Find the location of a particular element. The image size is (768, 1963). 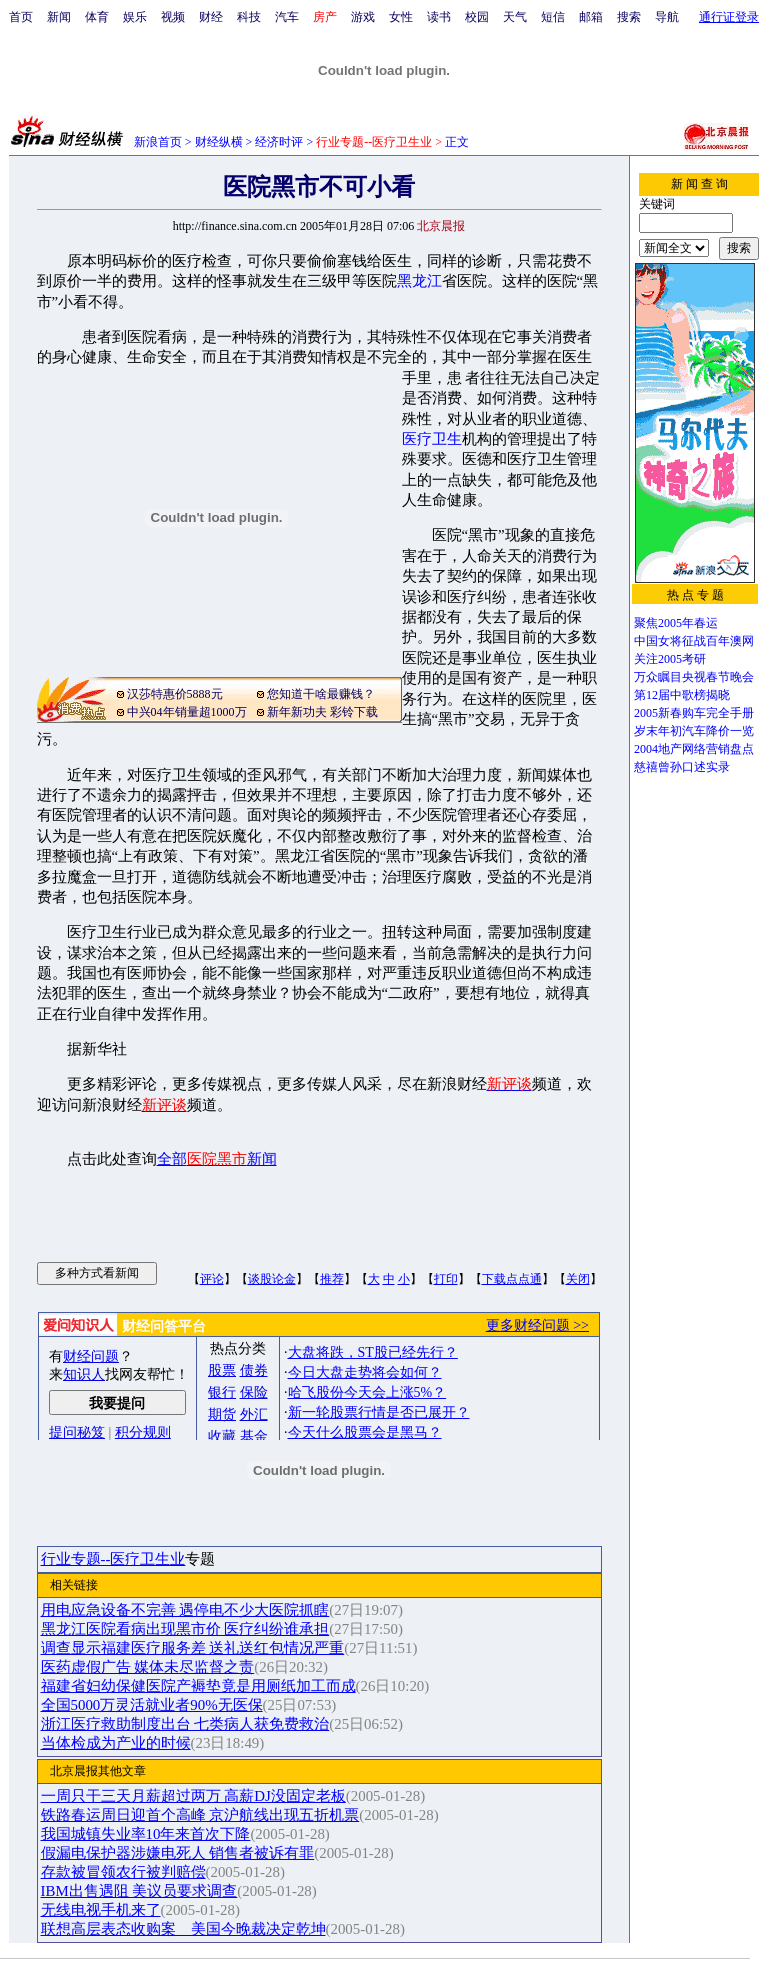

第12届中歌榜揭晓 is located at coordinates (682, 695).